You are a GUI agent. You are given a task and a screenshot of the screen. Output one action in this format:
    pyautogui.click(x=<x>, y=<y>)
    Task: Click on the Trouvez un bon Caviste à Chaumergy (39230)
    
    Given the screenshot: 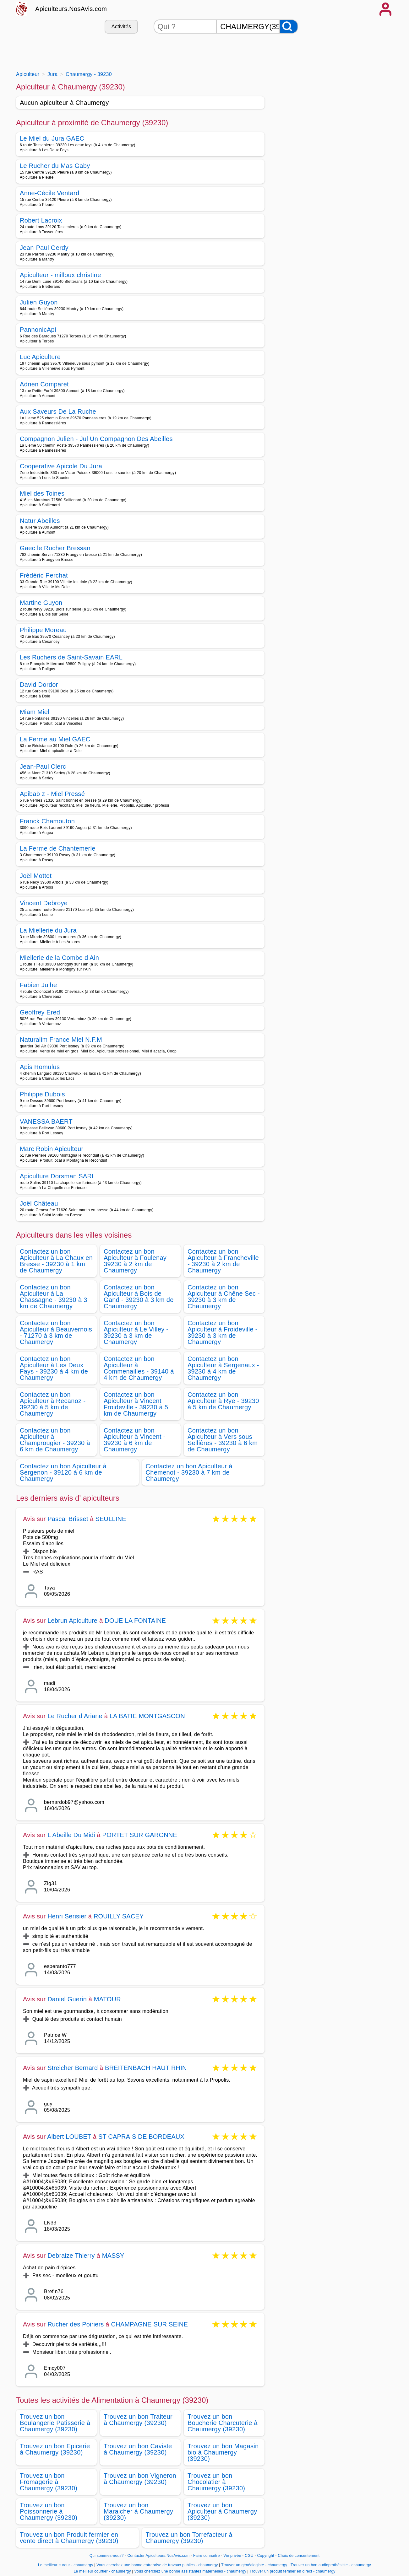 What is the action you would take?
    pyautogui.click(x=138, y=2449)
    